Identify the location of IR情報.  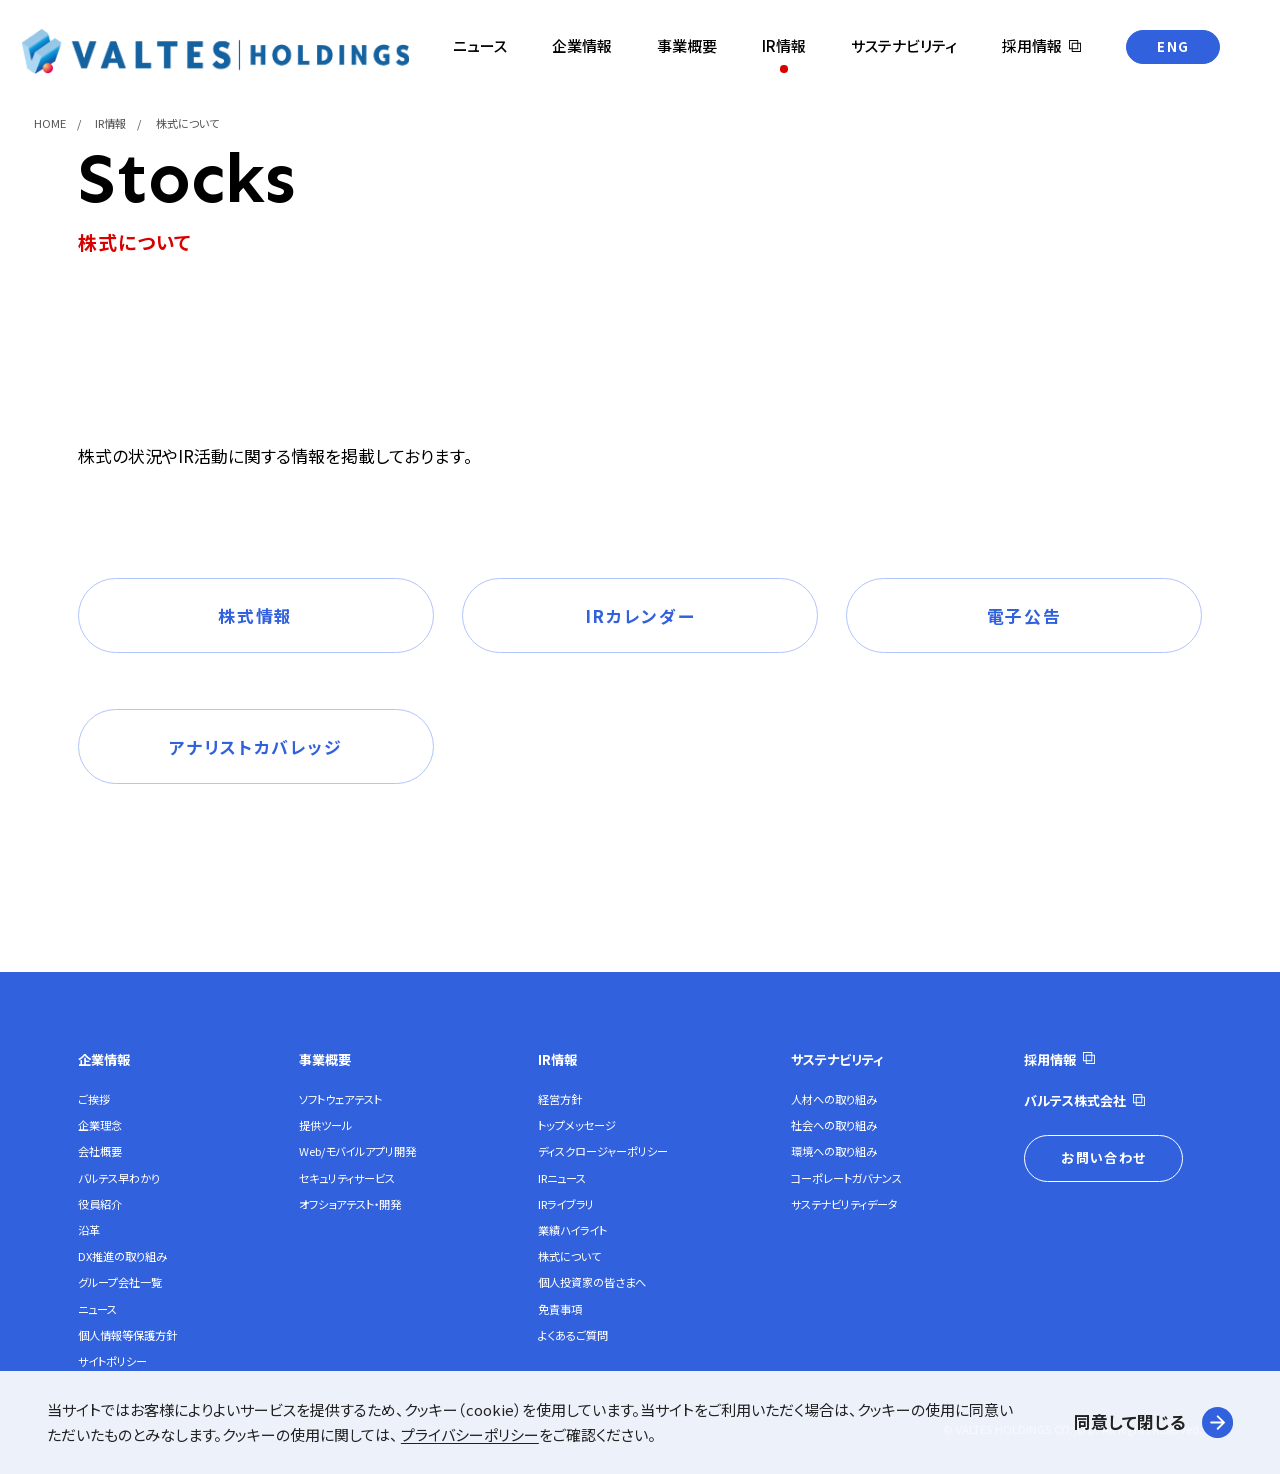
(557, 1059).